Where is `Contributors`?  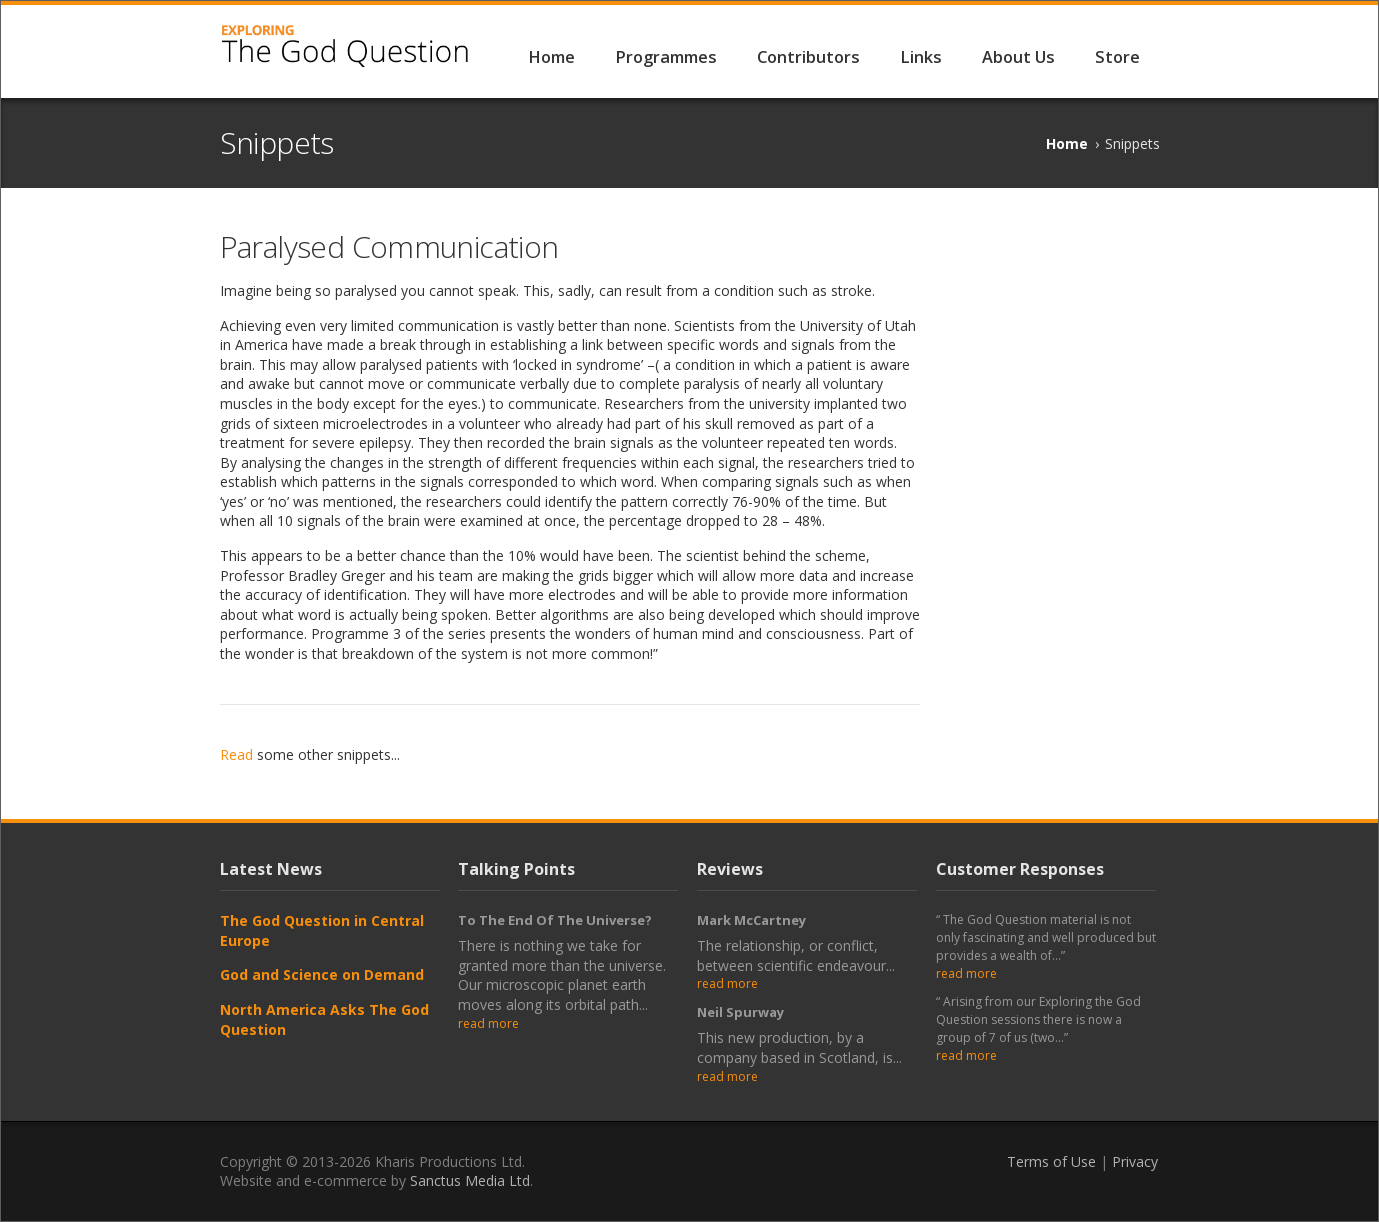 Contributors is located at coordinates (808, 57).